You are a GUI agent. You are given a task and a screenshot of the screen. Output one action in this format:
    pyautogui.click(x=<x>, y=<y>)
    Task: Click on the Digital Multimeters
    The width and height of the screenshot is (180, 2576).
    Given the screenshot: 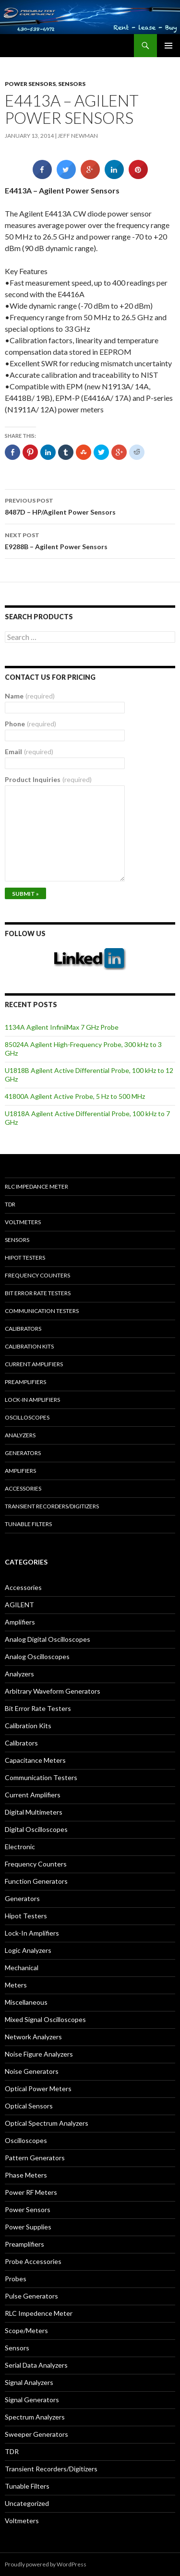 What is the action you would take?
    pyautogui.click(x=33, y=1812)
    